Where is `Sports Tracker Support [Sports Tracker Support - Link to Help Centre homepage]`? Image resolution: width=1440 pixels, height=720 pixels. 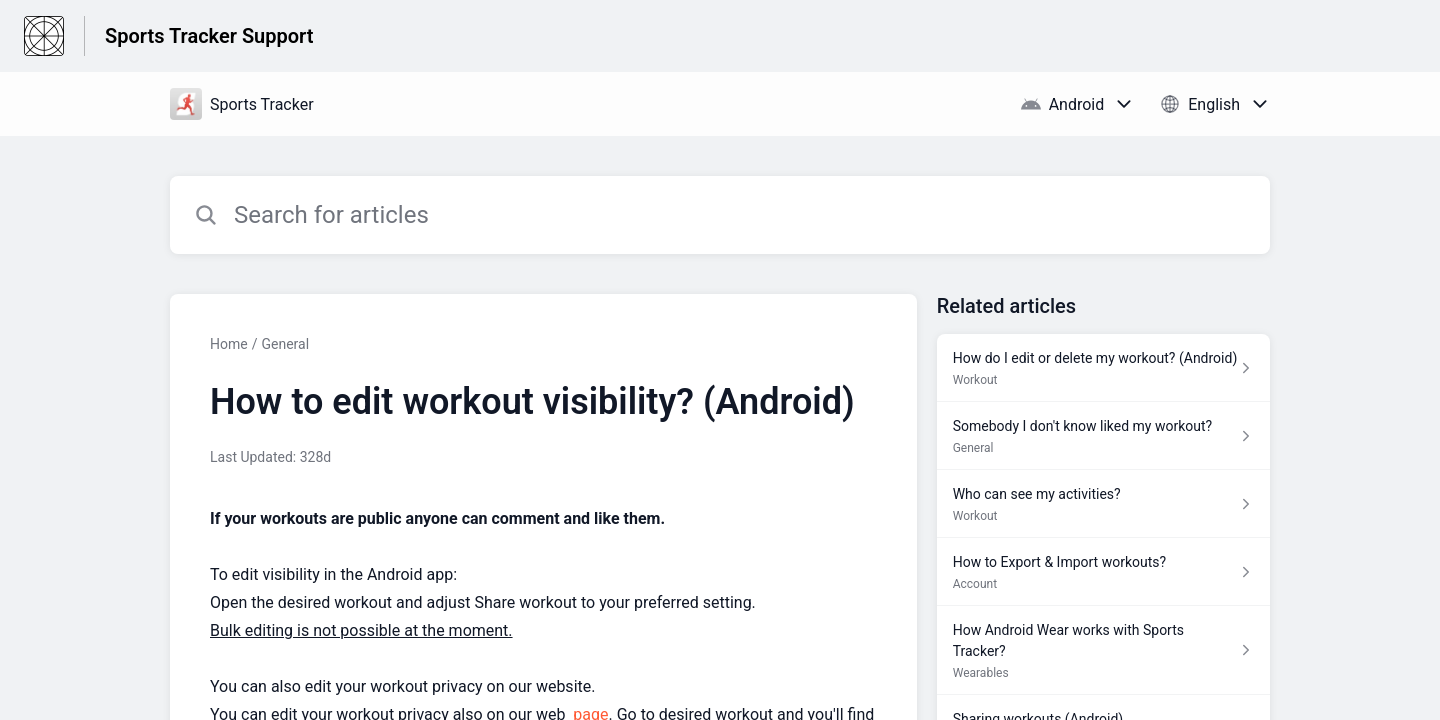
Sports Tracker Support [Sports Tracker Support - Link to Help Centre homepage] is located at coordinates (209, 36).